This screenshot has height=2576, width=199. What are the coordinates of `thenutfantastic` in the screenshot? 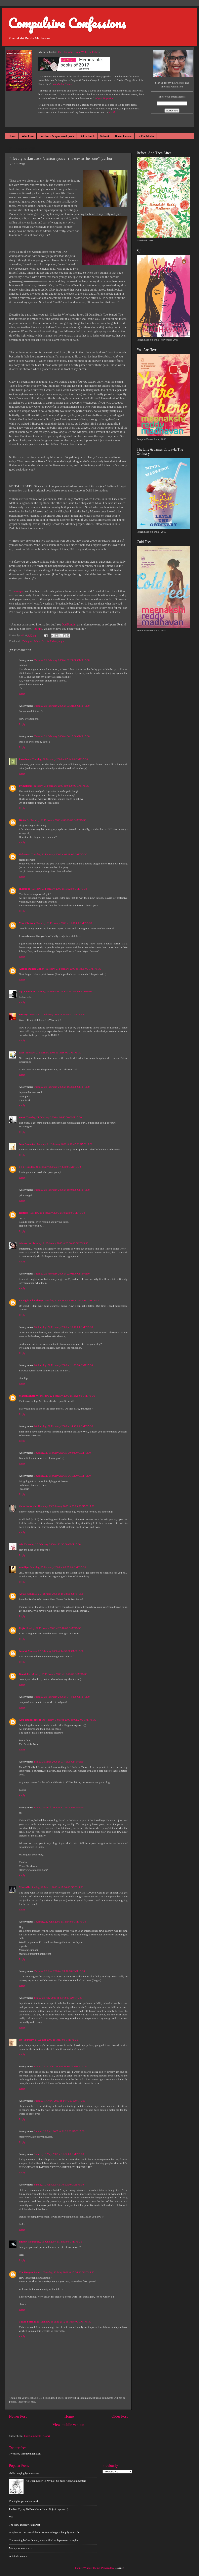 It's located at (27, 1506).